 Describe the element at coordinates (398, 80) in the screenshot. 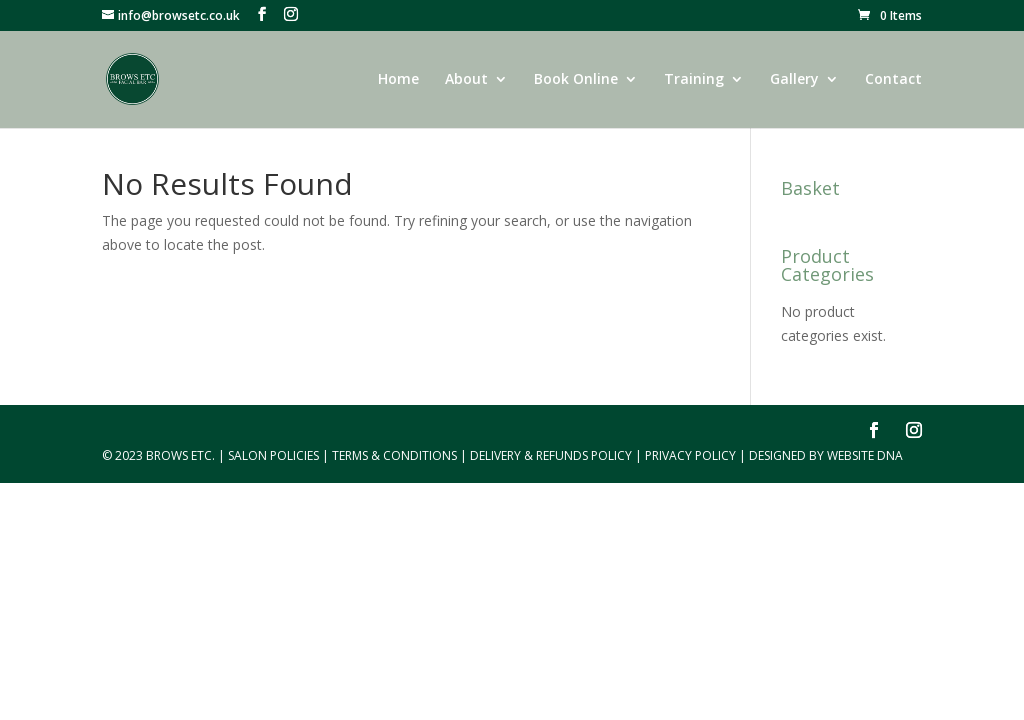

I see `Home` at that location.